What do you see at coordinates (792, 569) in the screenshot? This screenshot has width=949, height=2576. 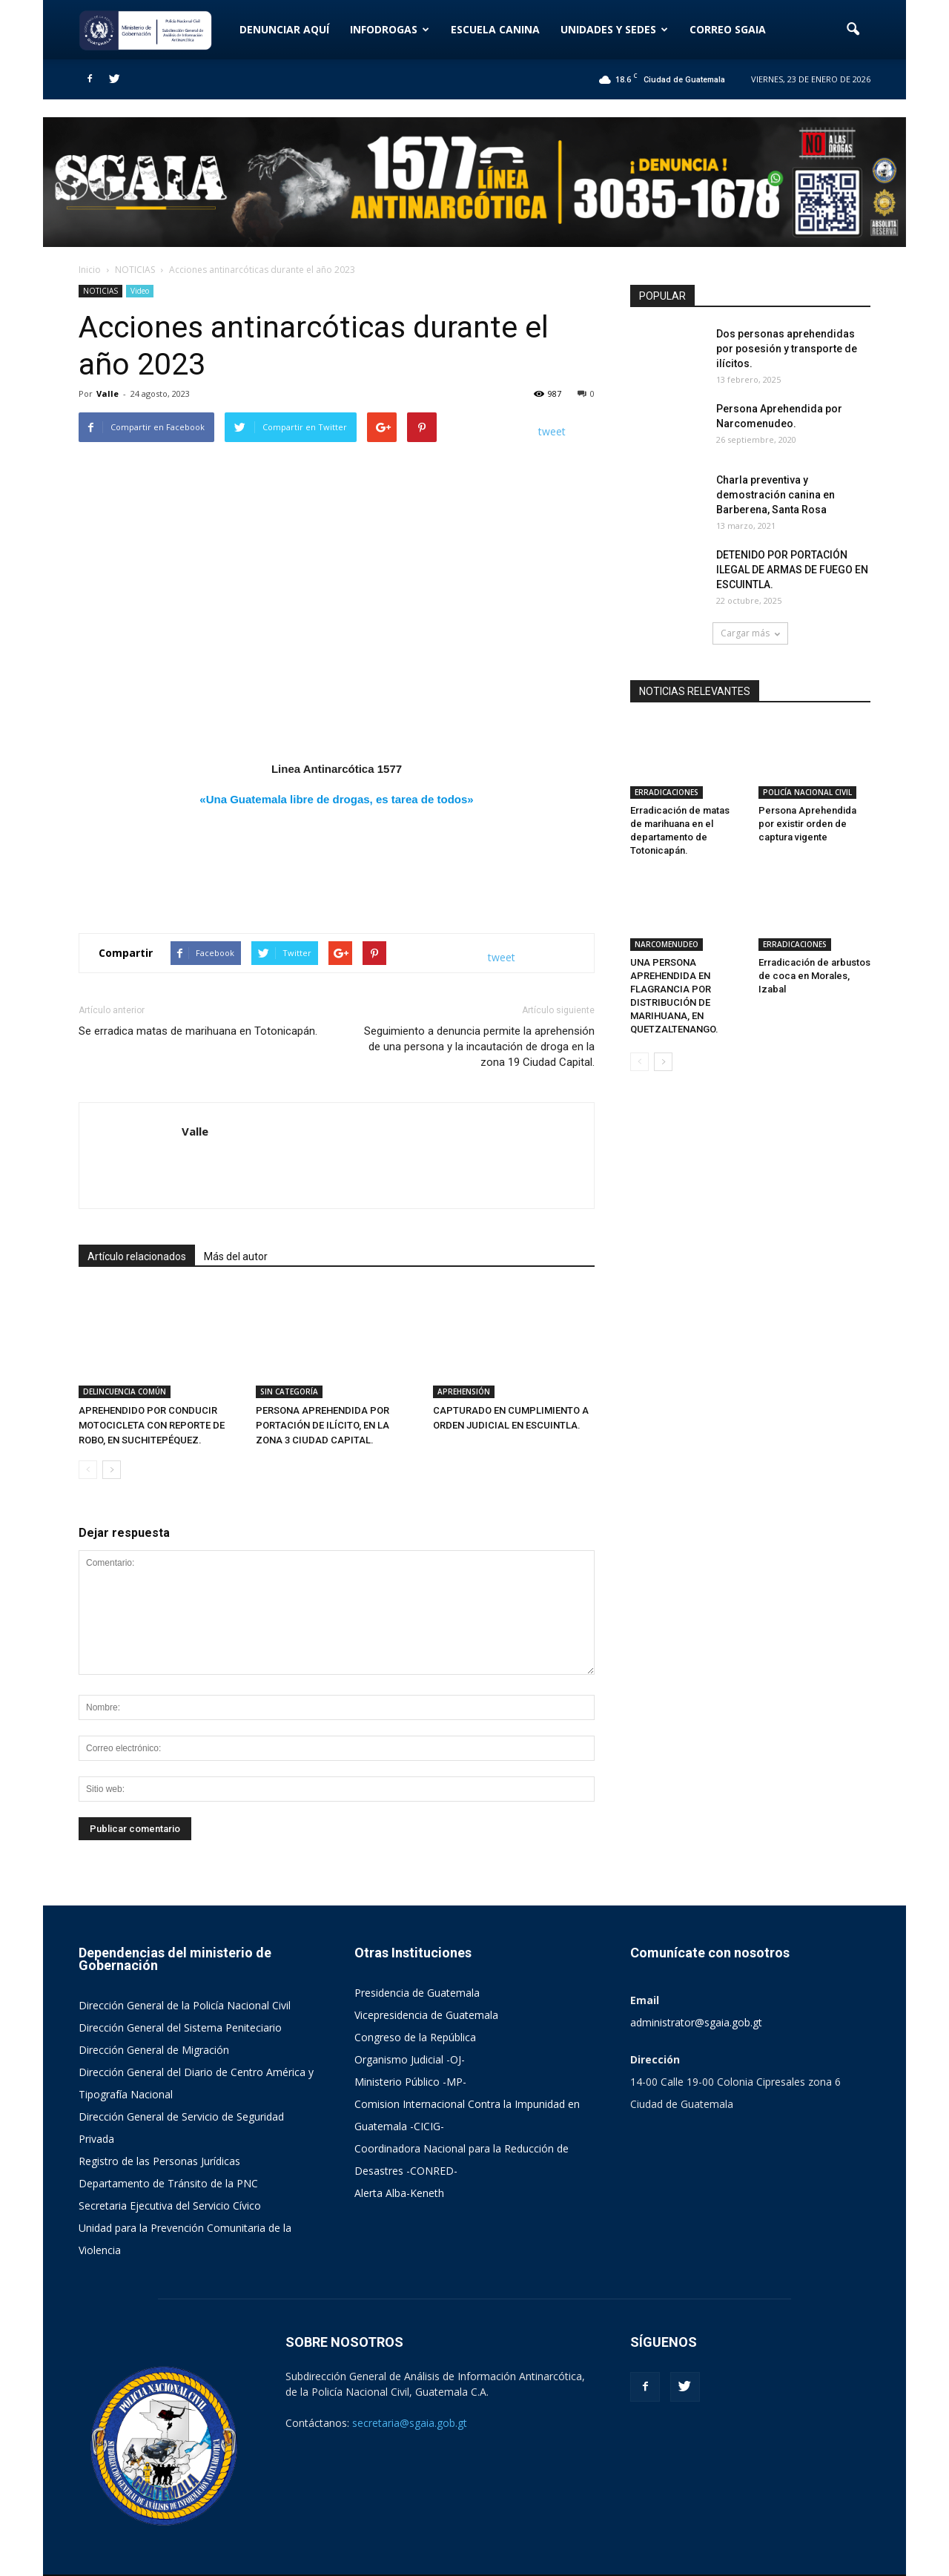 I see `DETENIDO POR PORTACIÓN ILEGAL DE ARMAS DE FUEGO EN ESCUINTLA.` at bounding box center [792, 569].